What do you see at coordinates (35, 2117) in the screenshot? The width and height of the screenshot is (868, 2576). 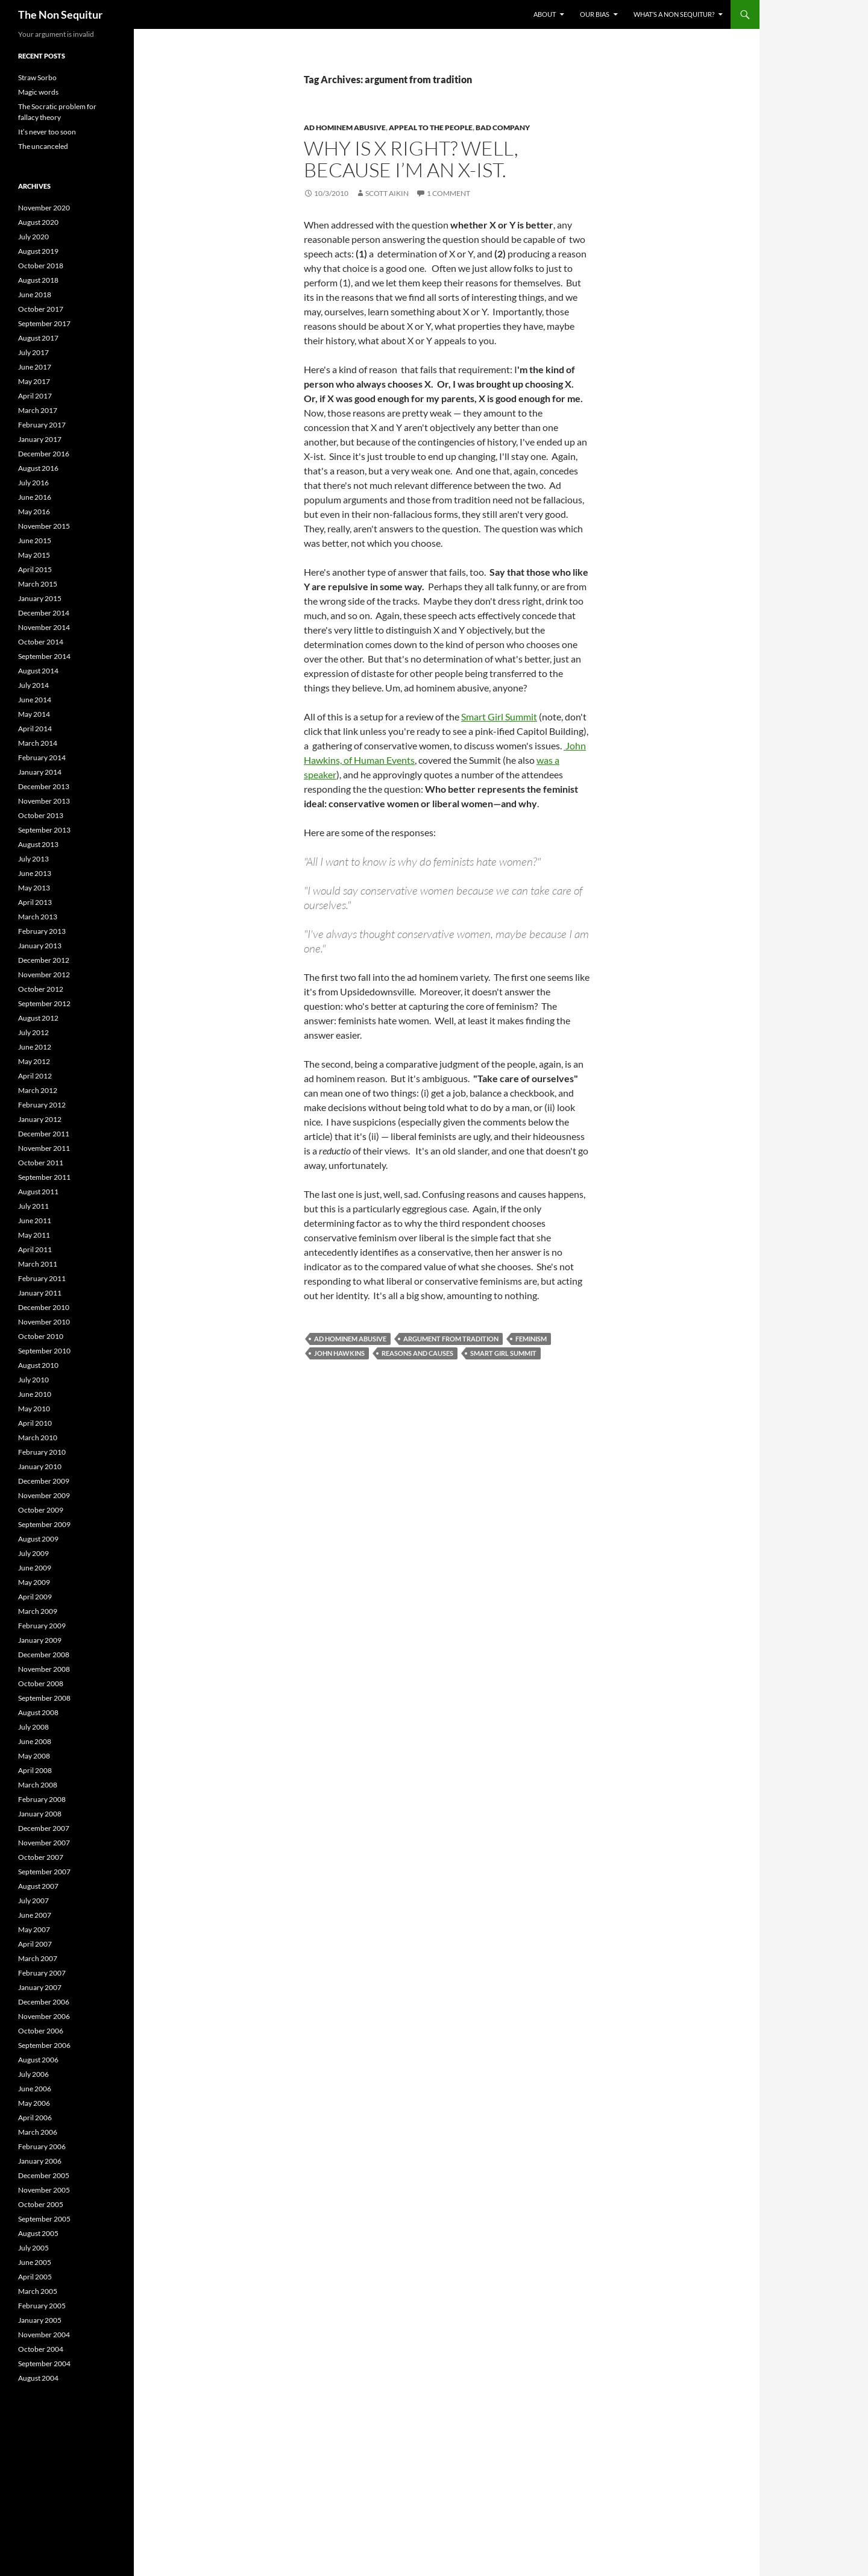 I see `April 2006` at bounding box center [35, 2117].